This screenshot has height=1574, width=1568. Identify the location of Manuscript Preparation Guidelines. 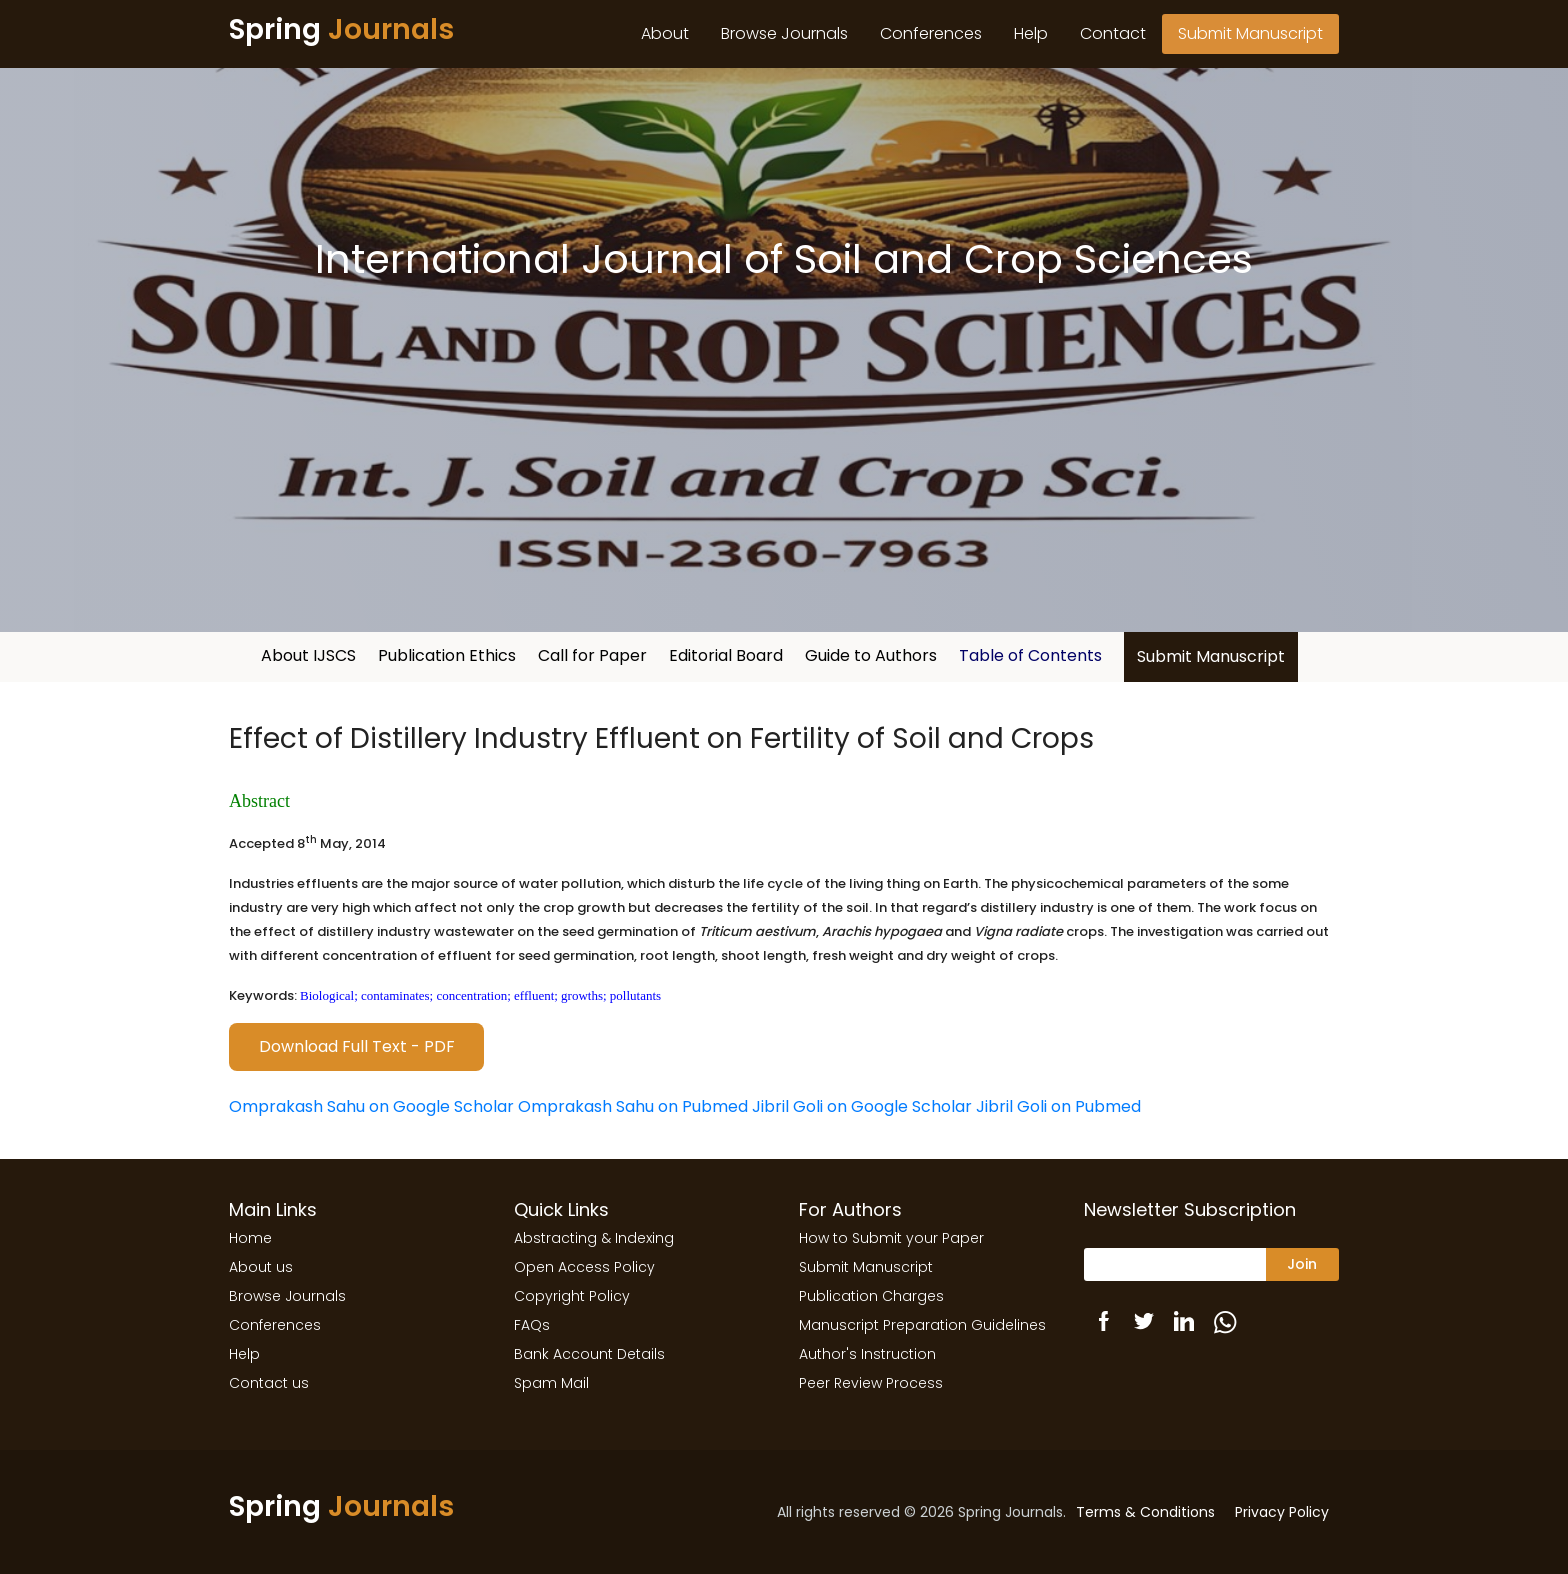
(922, 1325).